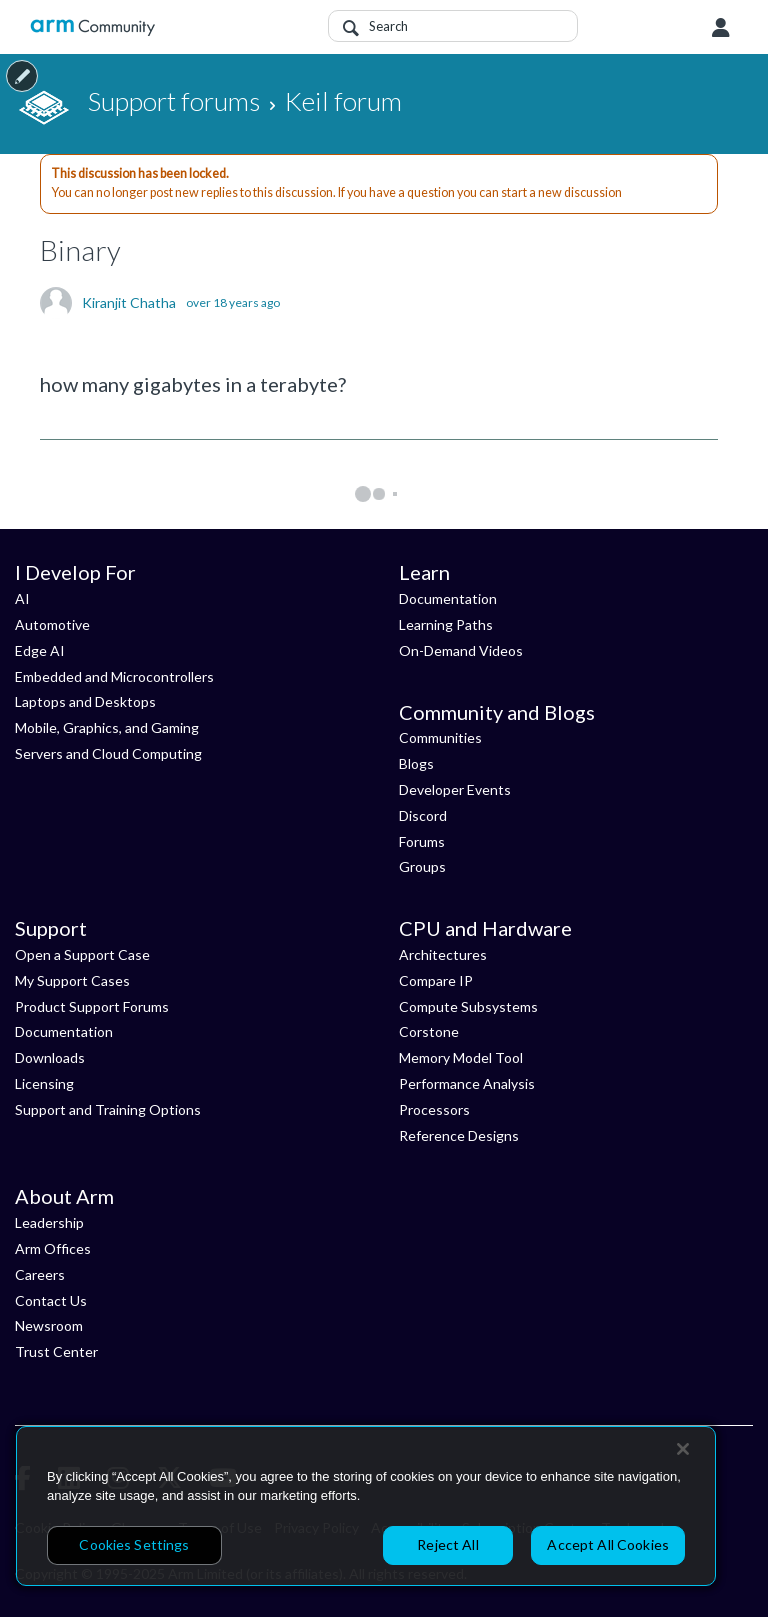 The image size is (768, 1618). I want to click on Reference Designs, so click(459, 1135).